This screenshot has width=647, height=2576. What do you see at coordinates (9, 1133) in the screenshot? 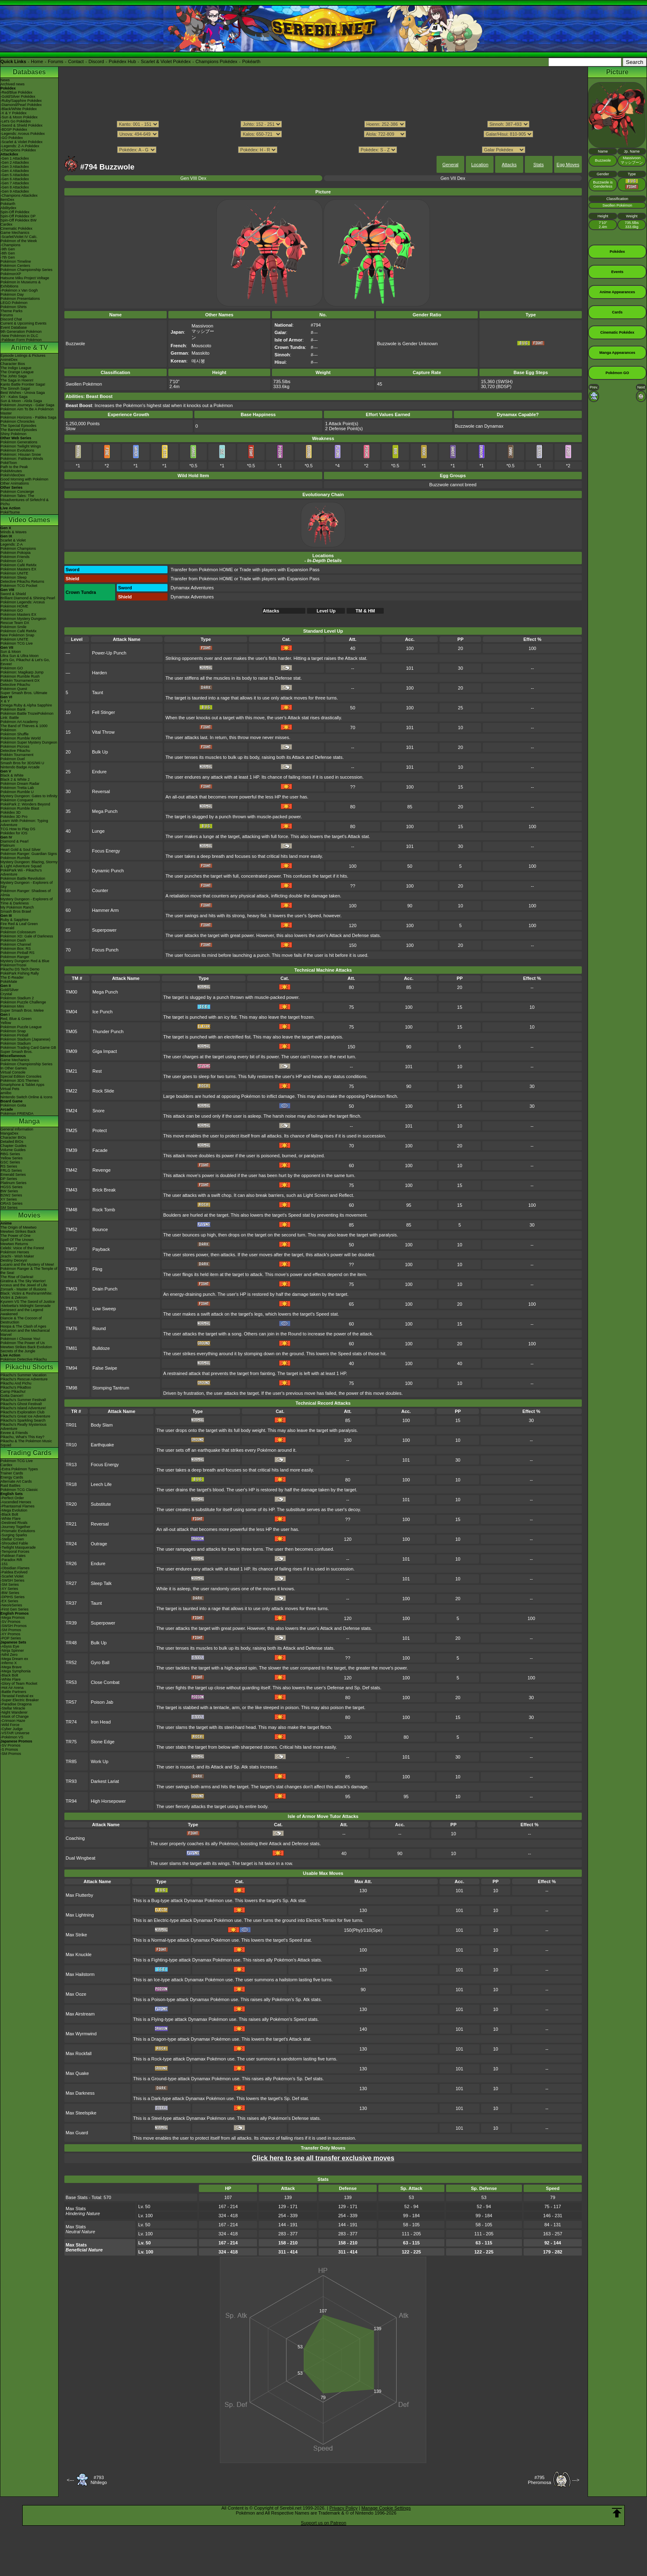
I see `MangaDex` at bounding box center [9, 1133].